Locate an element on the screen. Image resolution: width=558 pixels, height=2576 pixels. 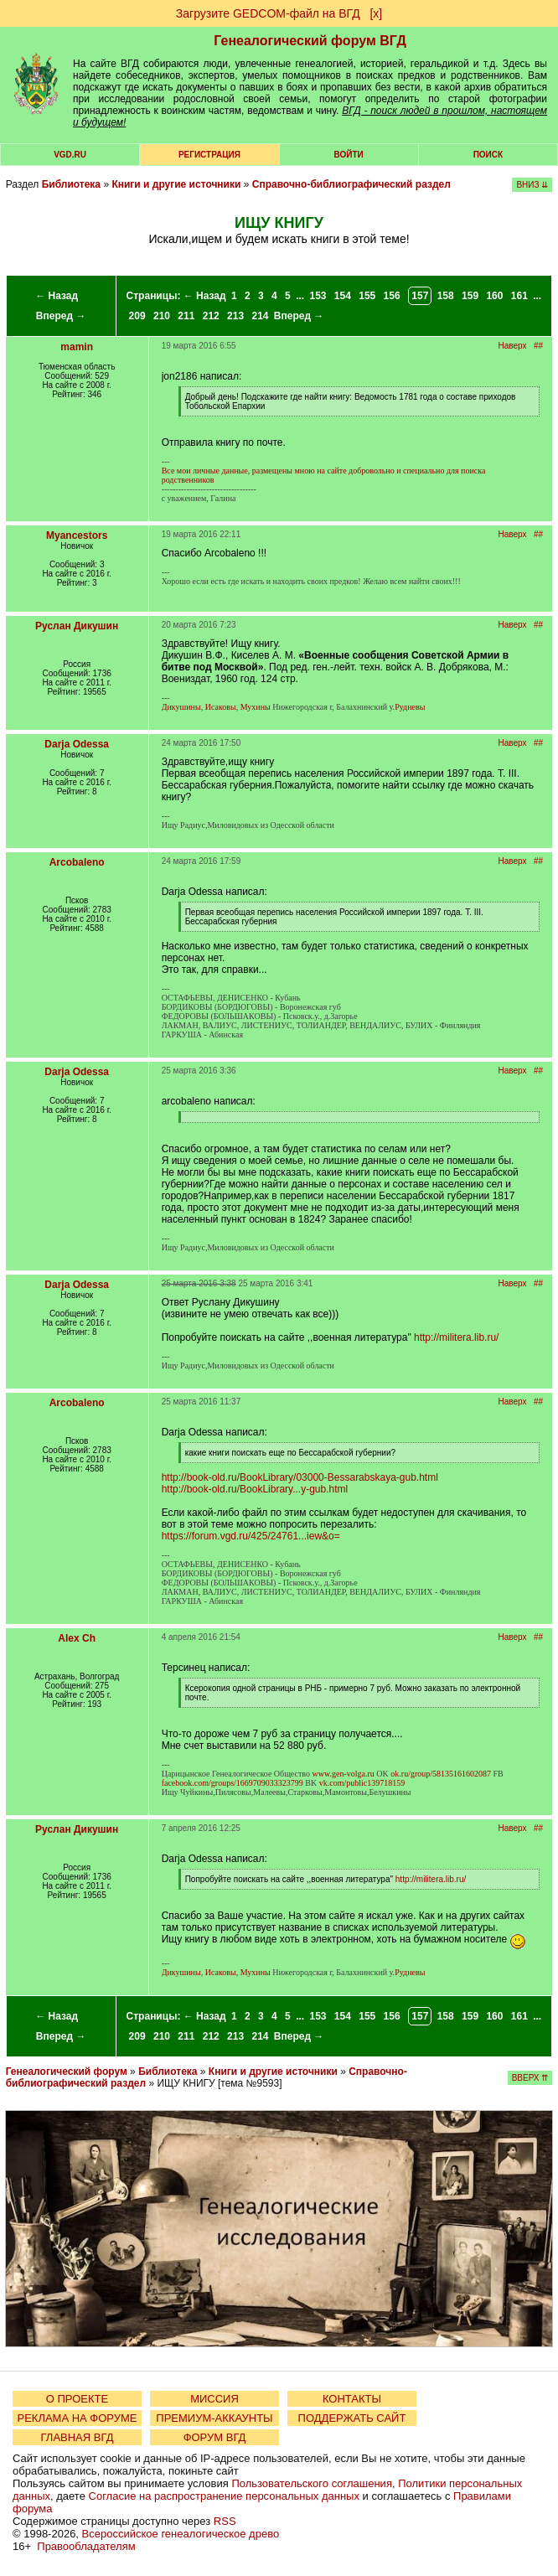
ok.ru/group/58135161602087 is located at coordinates (440, 1773).